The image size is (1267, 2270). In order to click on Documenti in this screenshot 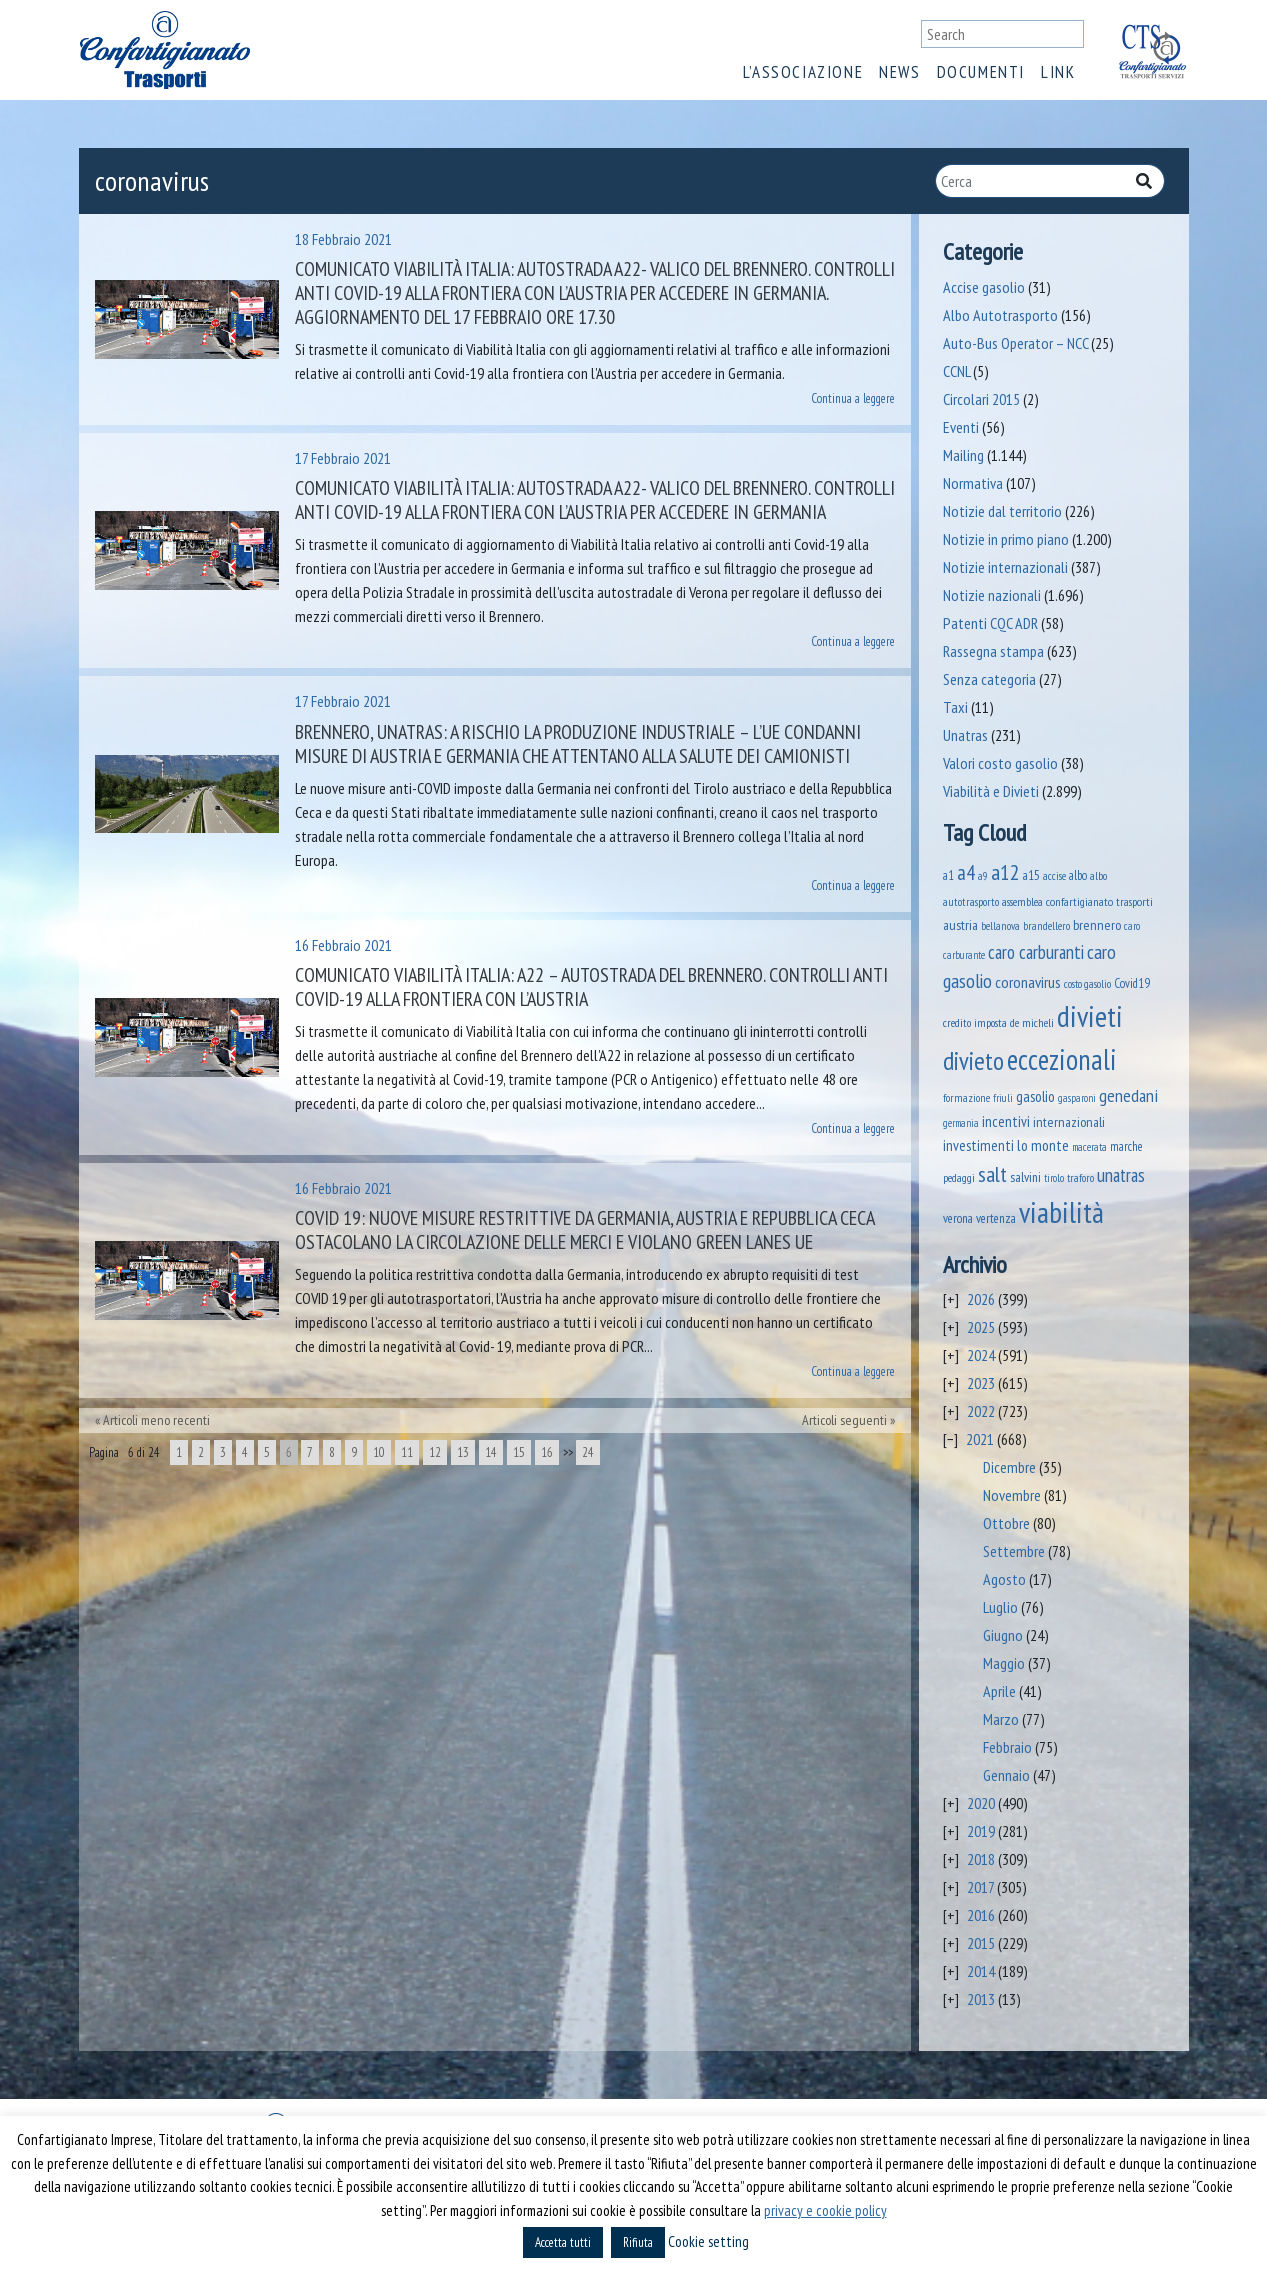, I will do `click(981, 72)`.